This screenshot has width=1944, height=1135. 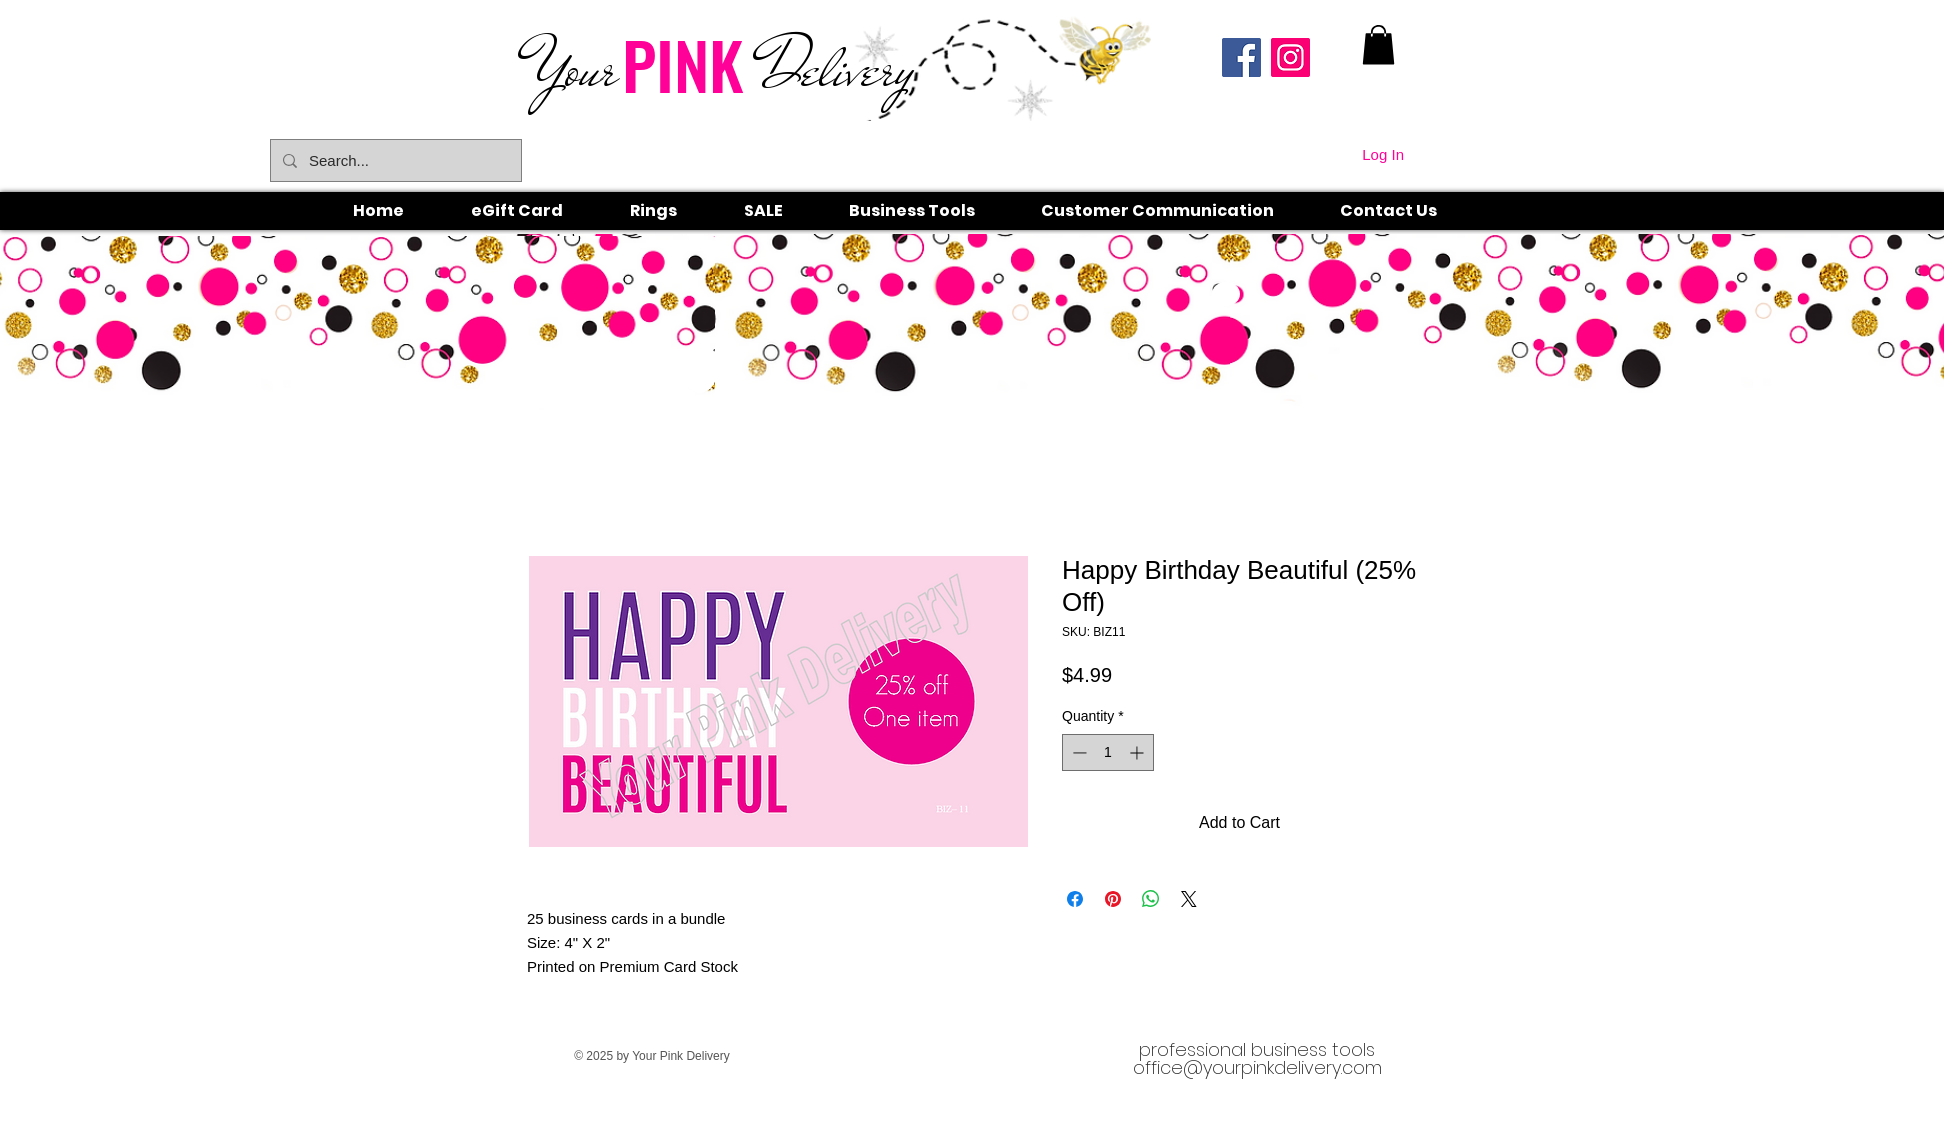 I want to click on [Share on WhatsApp], so click(x=1151, y=899).